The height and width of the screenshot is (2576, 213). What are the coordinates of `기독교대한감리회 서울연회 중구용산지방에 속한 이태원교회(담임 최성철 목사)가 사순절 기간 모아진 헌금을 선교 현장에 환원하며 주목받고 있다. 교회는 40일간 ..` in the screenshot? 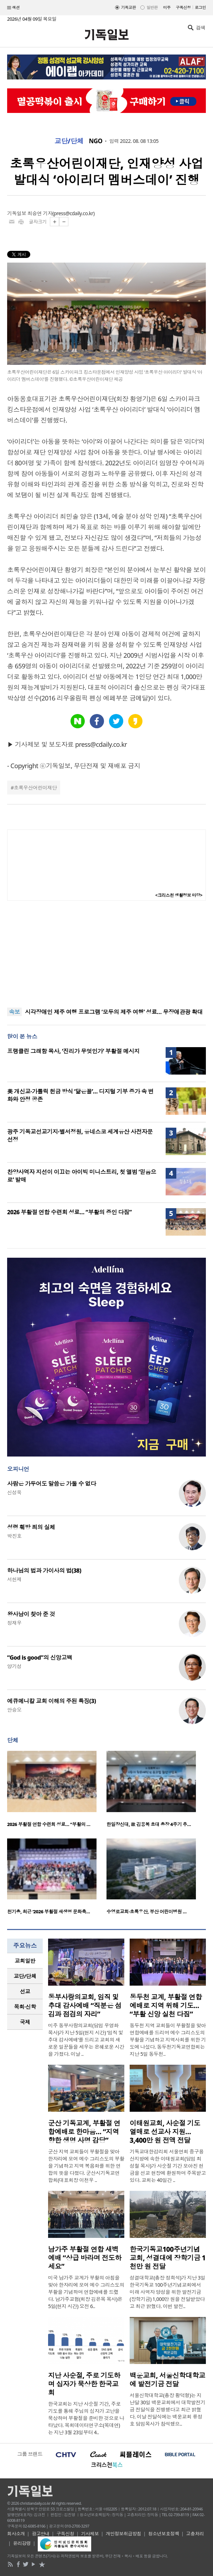 It's located at (168, 2165).